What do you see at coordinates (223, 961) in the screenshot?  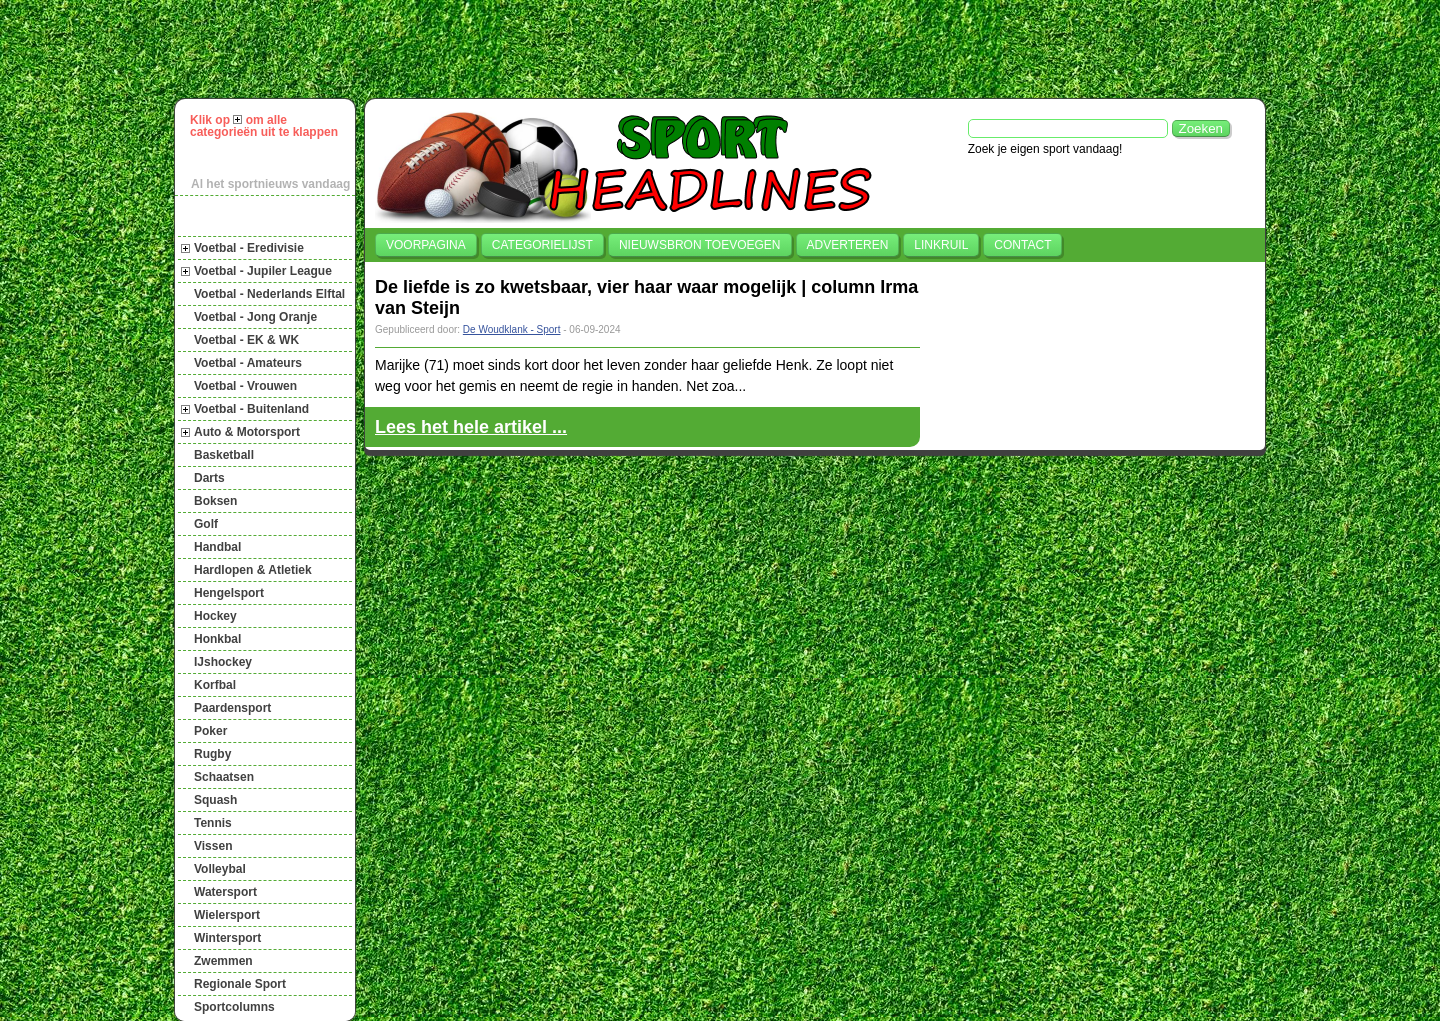 I see `Zwemmen` at bounding box center [223, 961].